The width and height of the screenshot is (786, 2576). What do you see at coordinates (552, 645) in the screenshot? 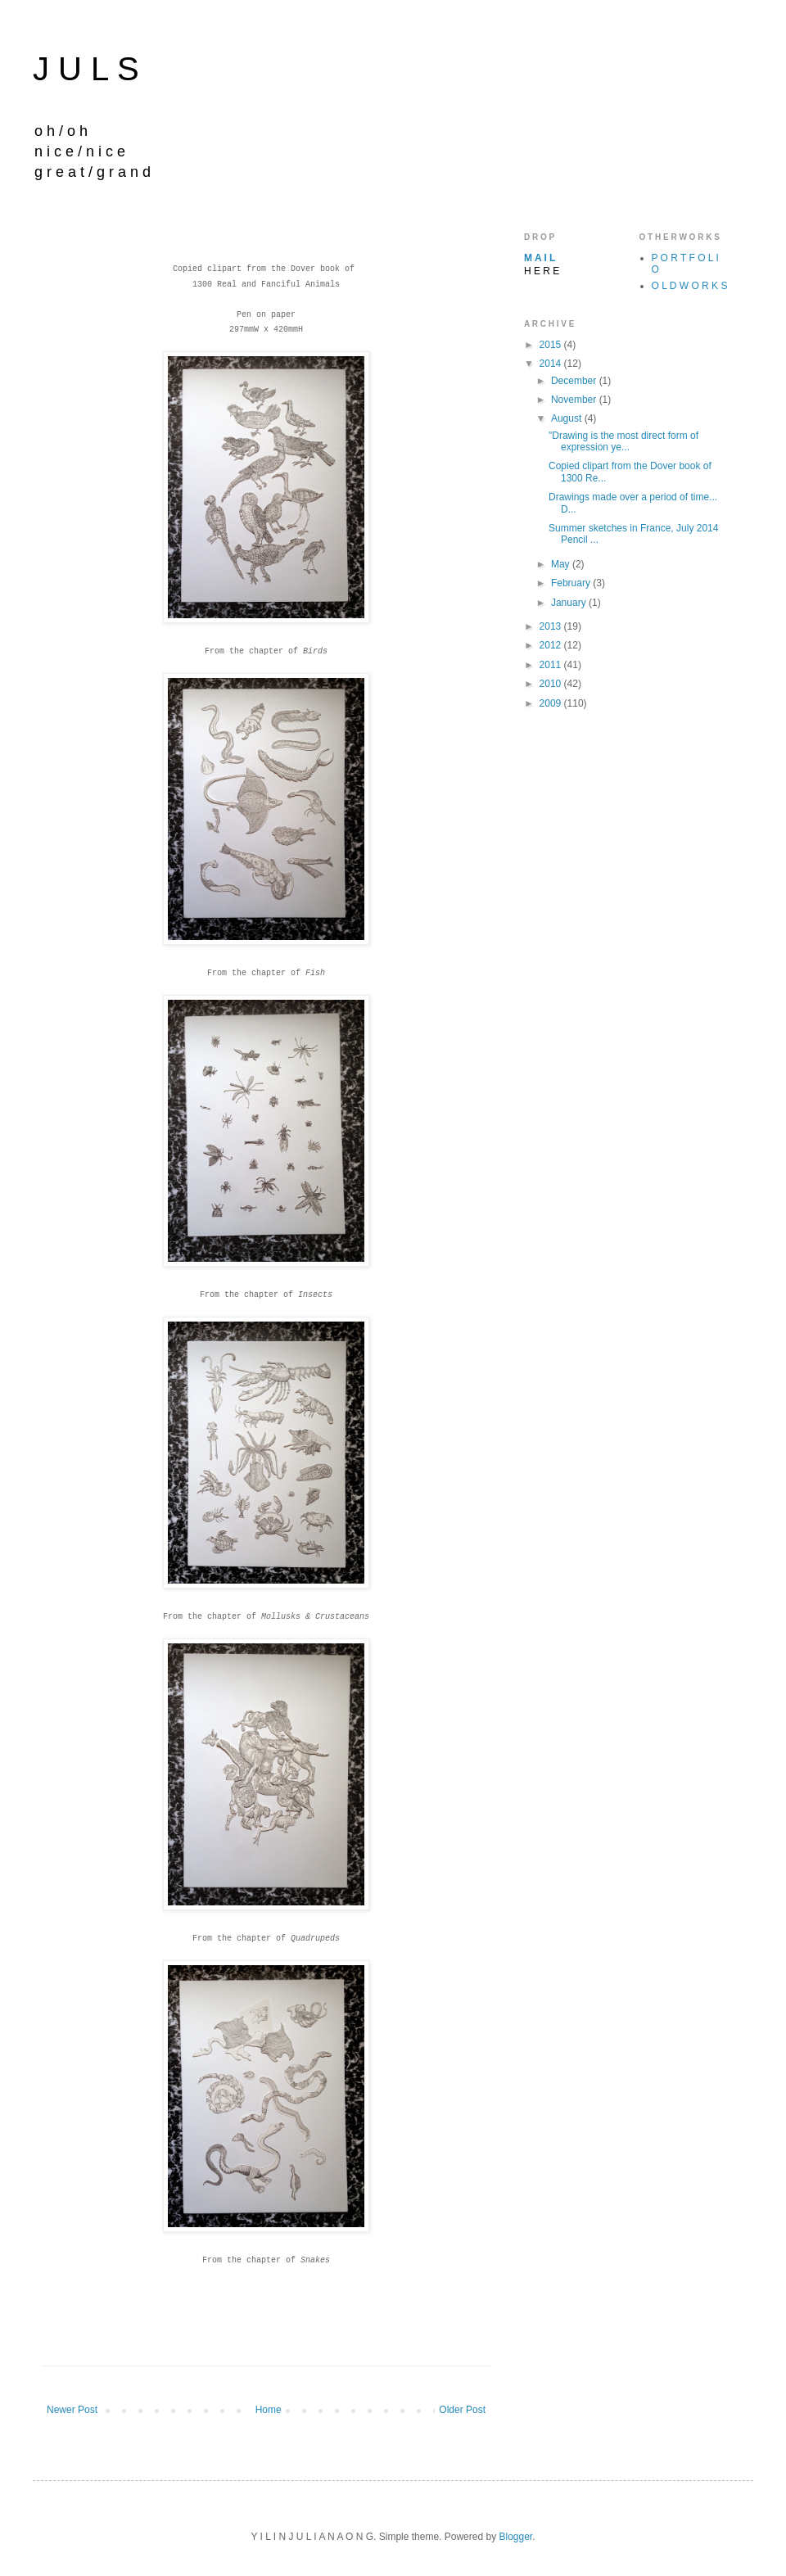
I see `2012` at bounding box center [552, 645].